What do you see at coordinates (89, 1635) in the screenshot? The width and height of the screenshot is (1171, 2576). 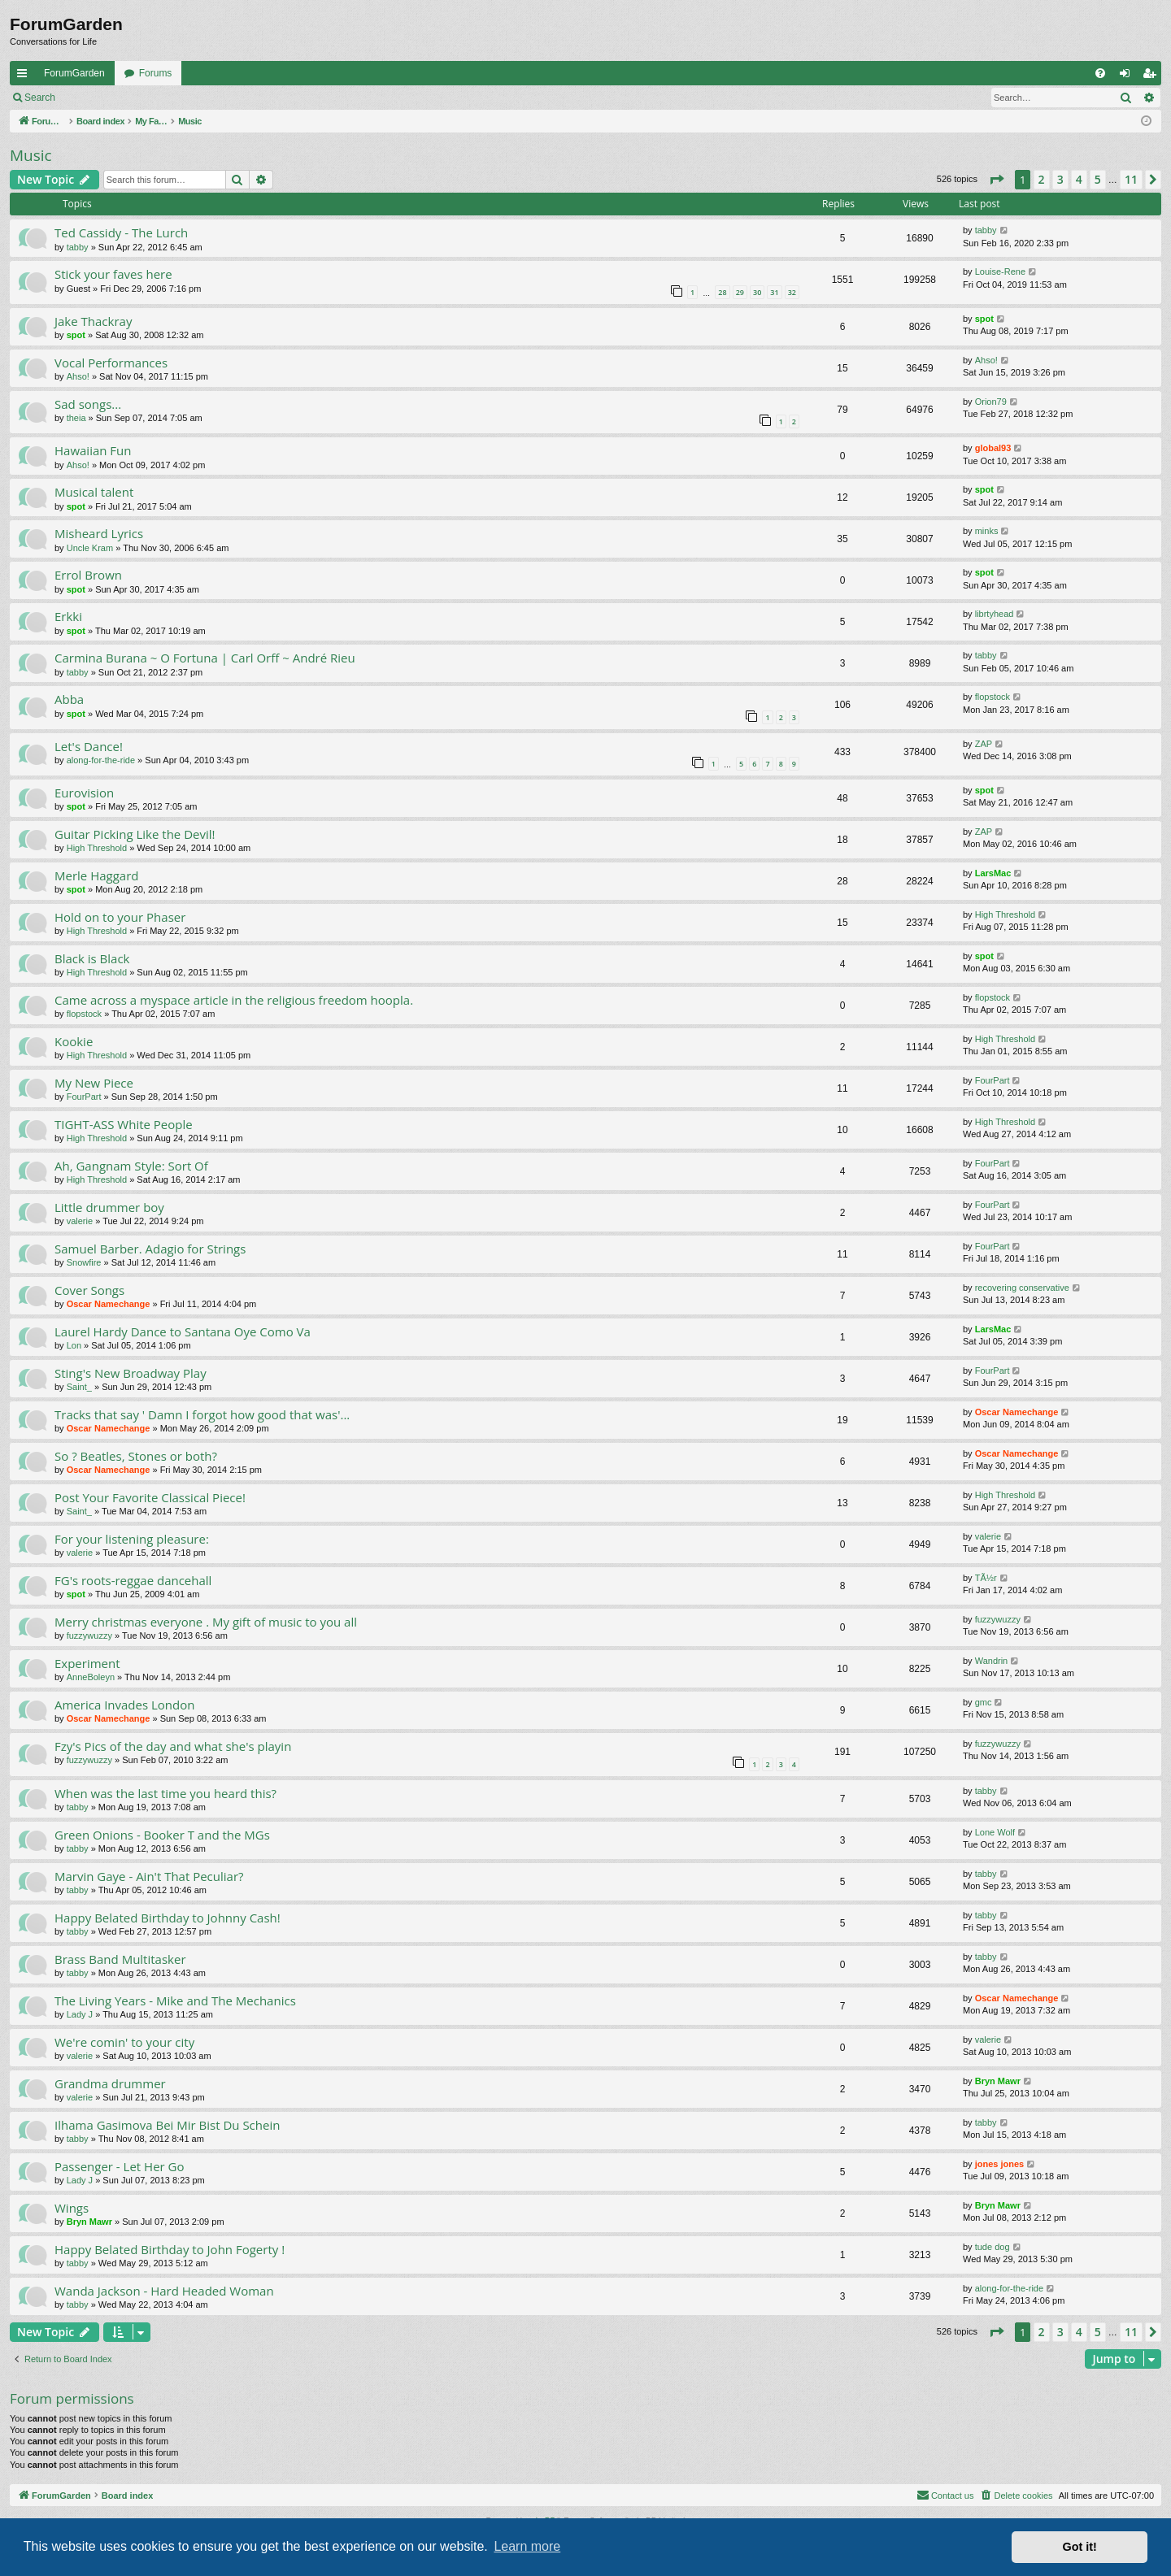 I see `fuzzywuzzy` at bounding box center [89, 1635].